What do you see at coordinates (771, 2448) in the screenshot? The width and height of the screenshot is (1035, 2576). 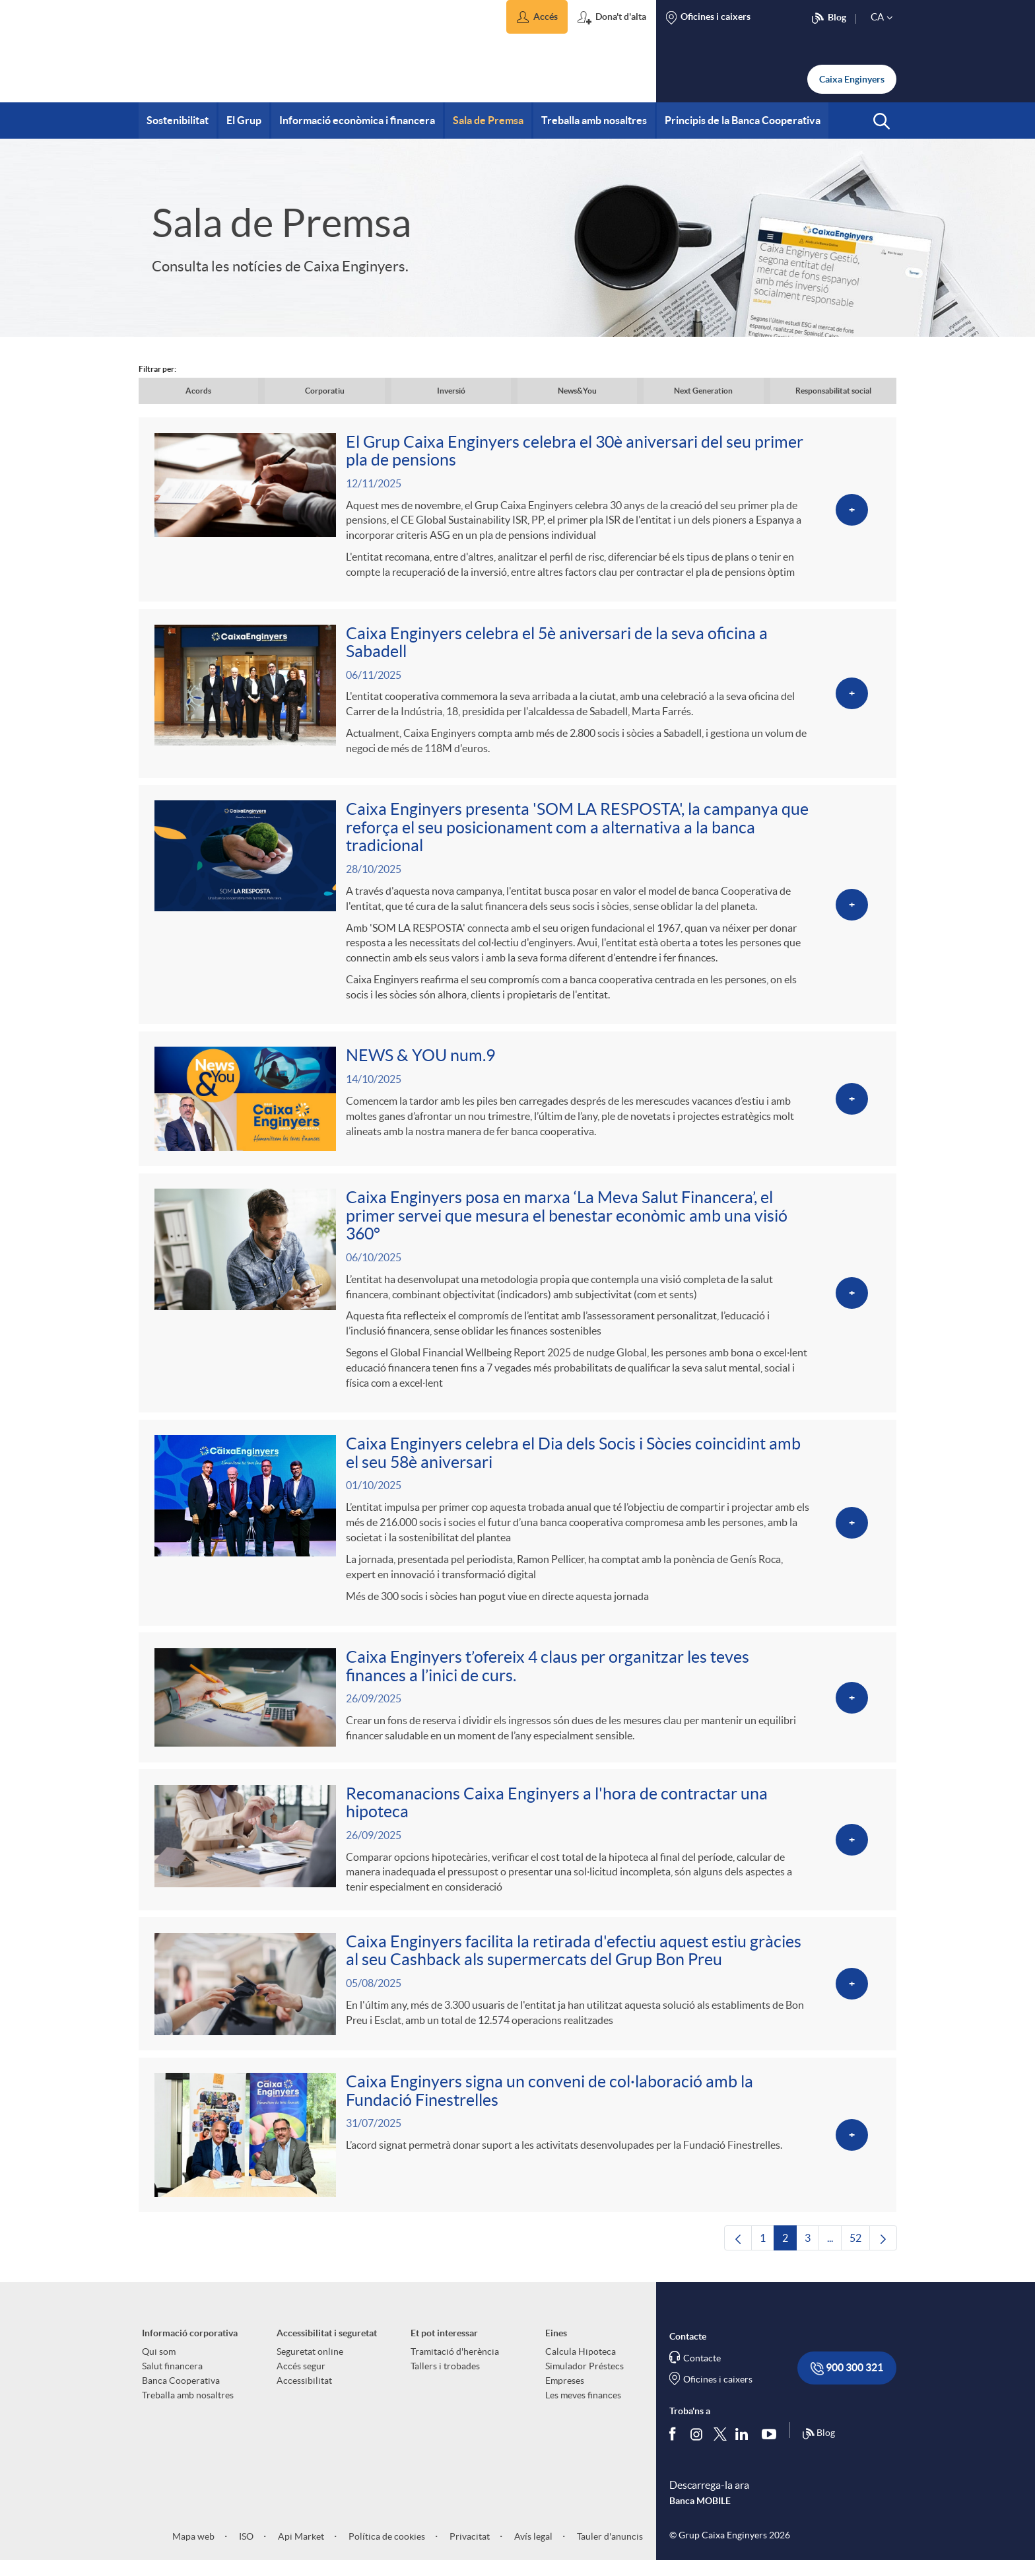 I see `[Segueix-nos a Youtube]` at bounding box center [771, 2448].